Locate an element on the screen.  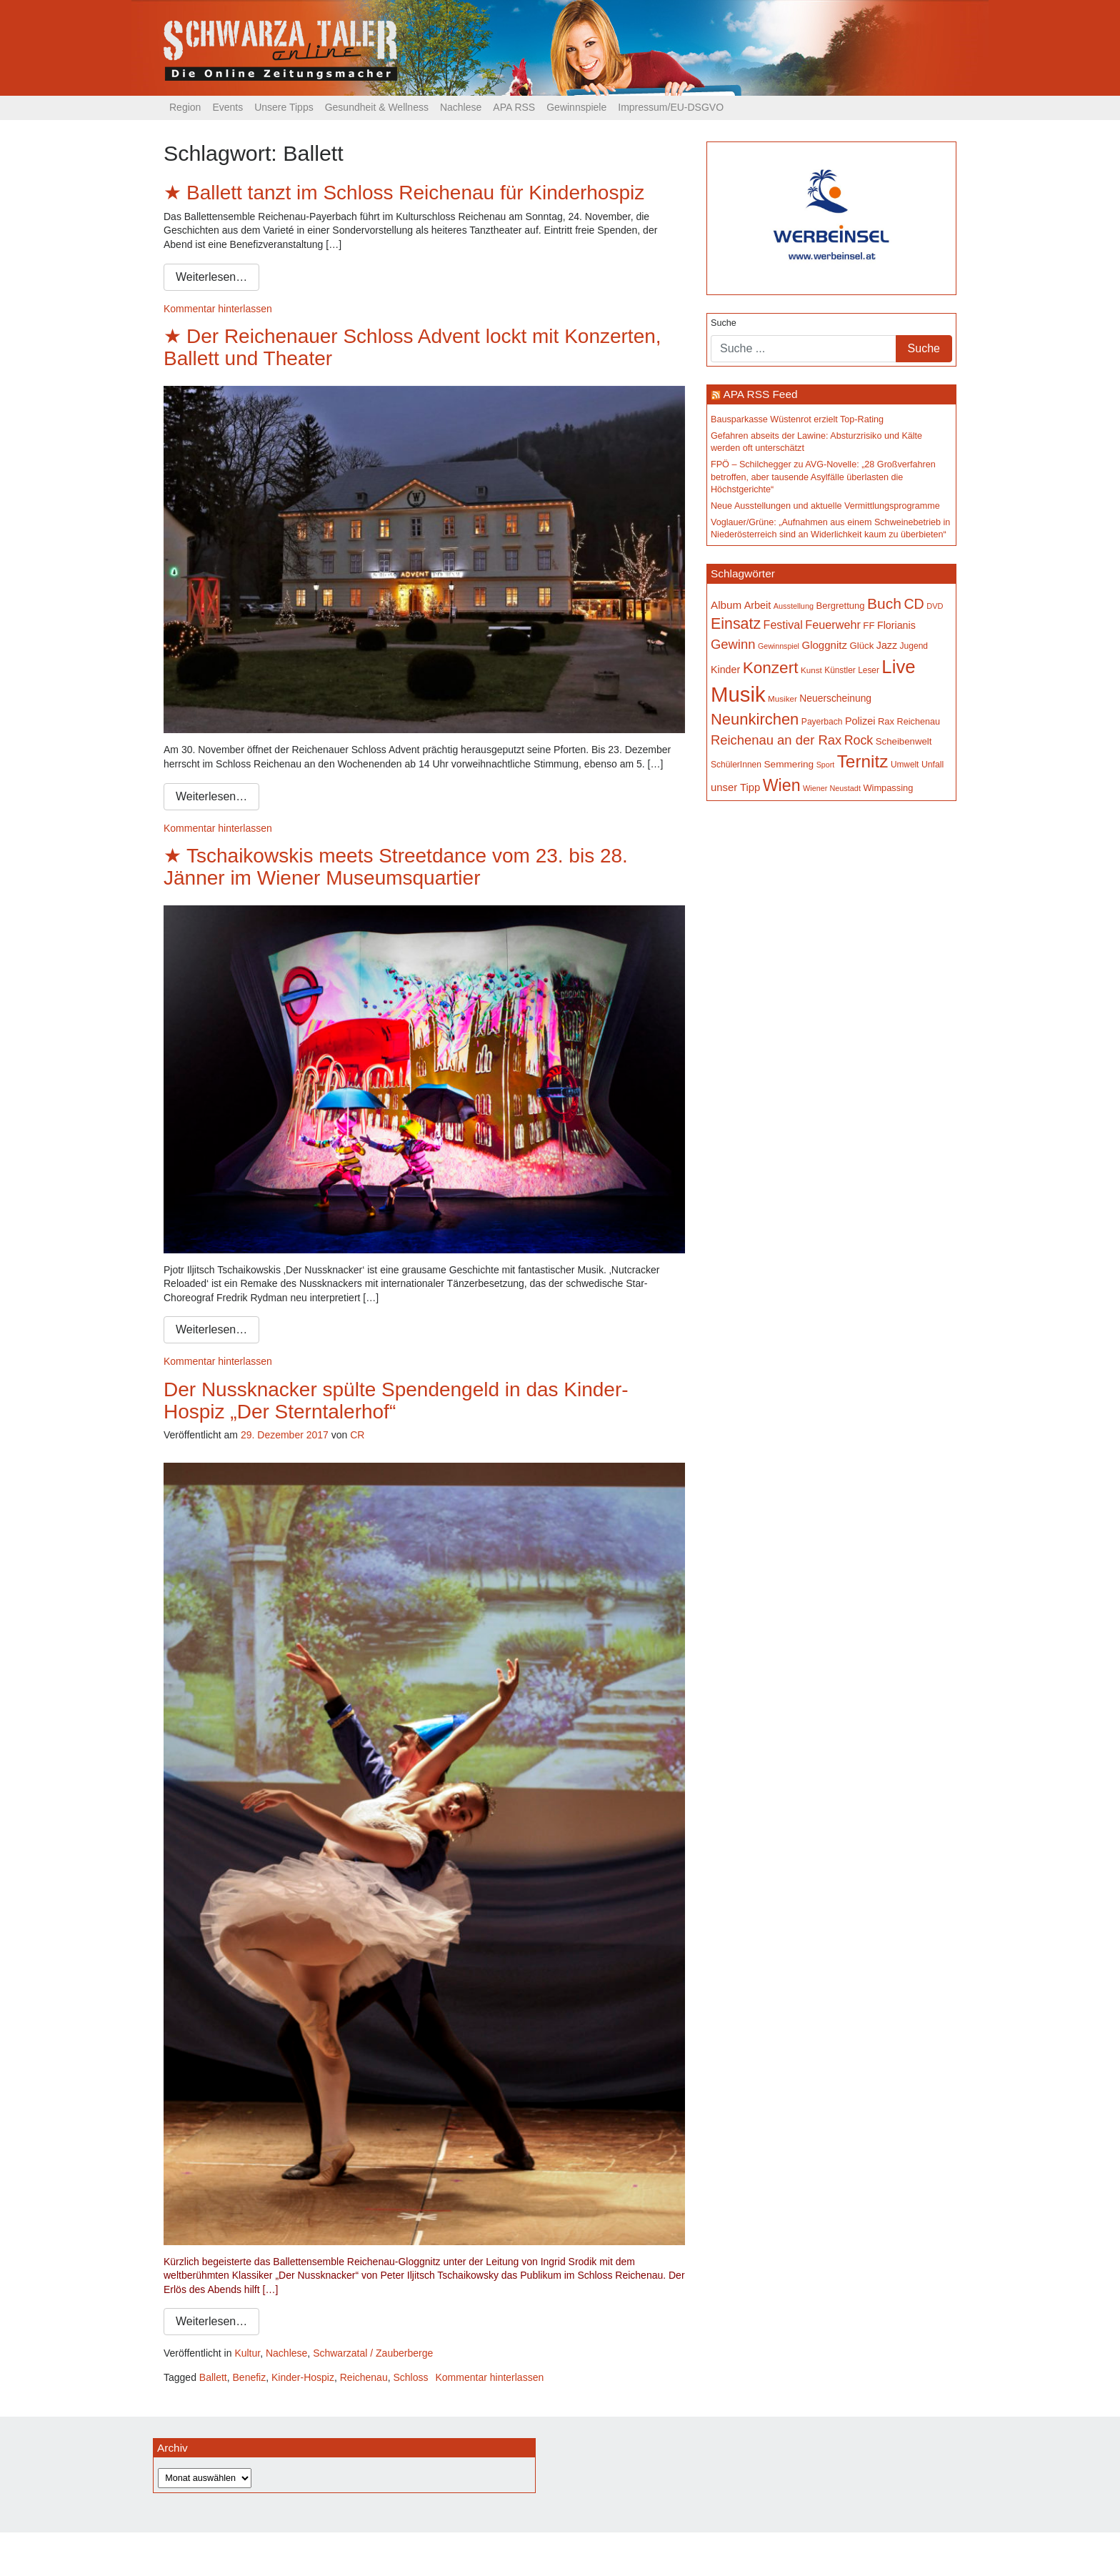
Gloggnitz [Gloggnitz (213 Einträge)] is located at coordinates (823, 645).